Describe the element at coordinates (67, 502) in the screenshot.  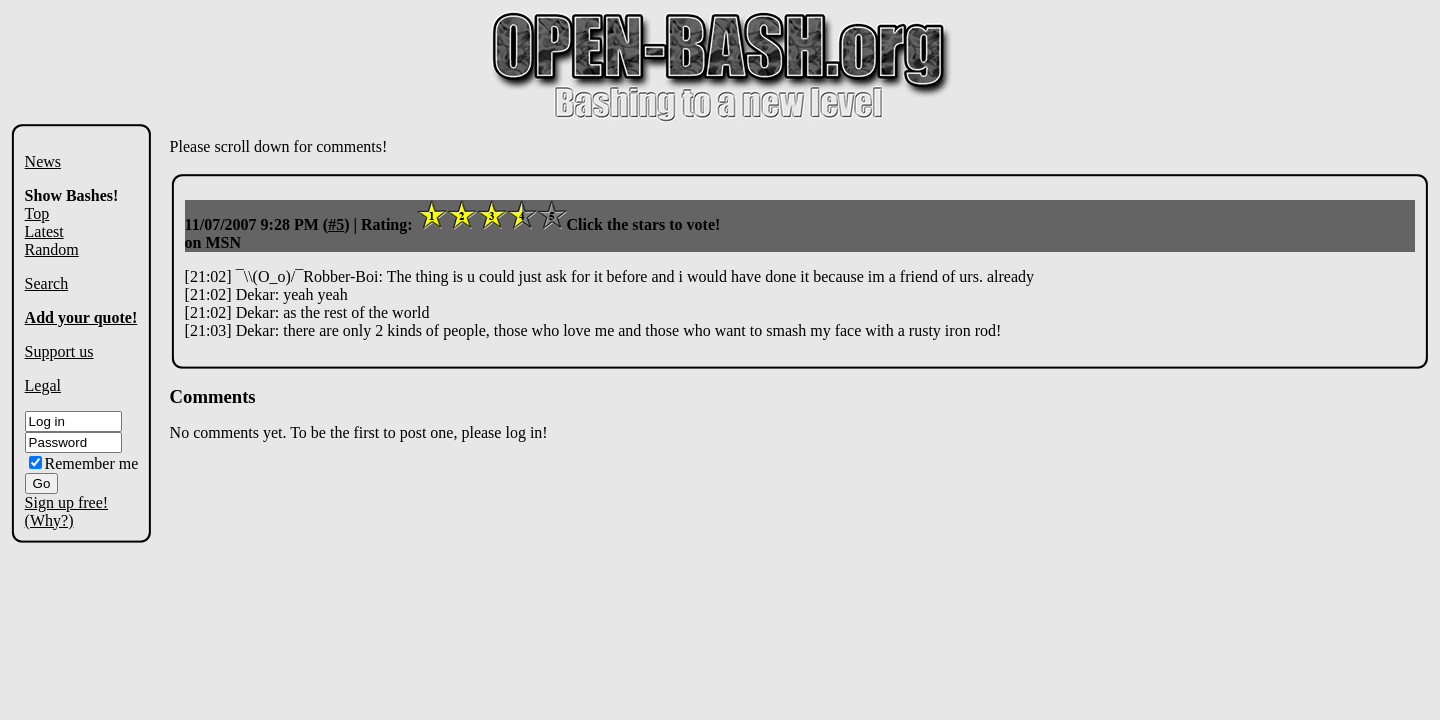
I see `Sign up free!` at that location.